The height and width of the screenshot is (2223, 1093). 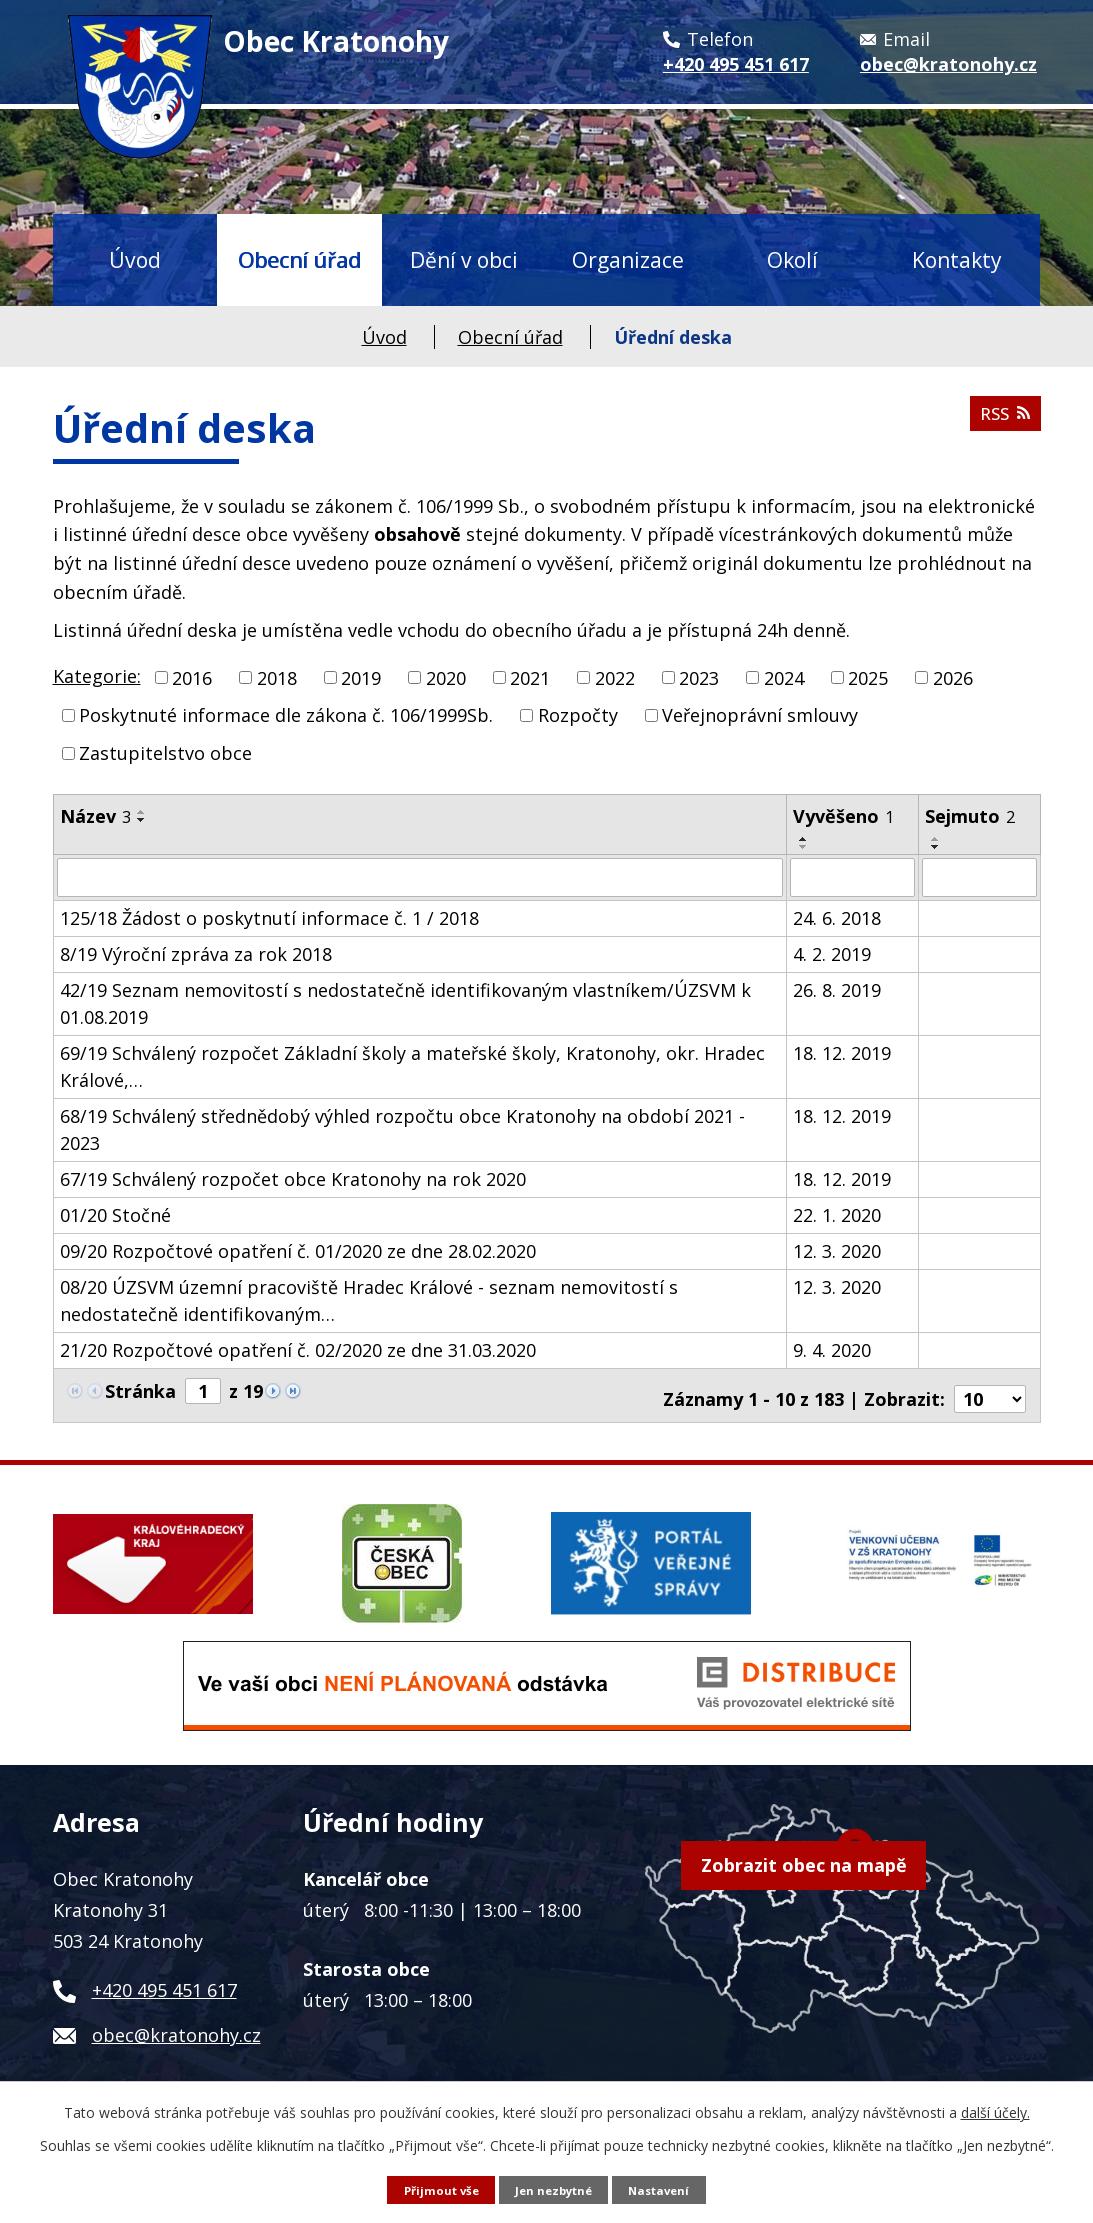 I want to click on Obecní úřad, so click(x=299, y=259).